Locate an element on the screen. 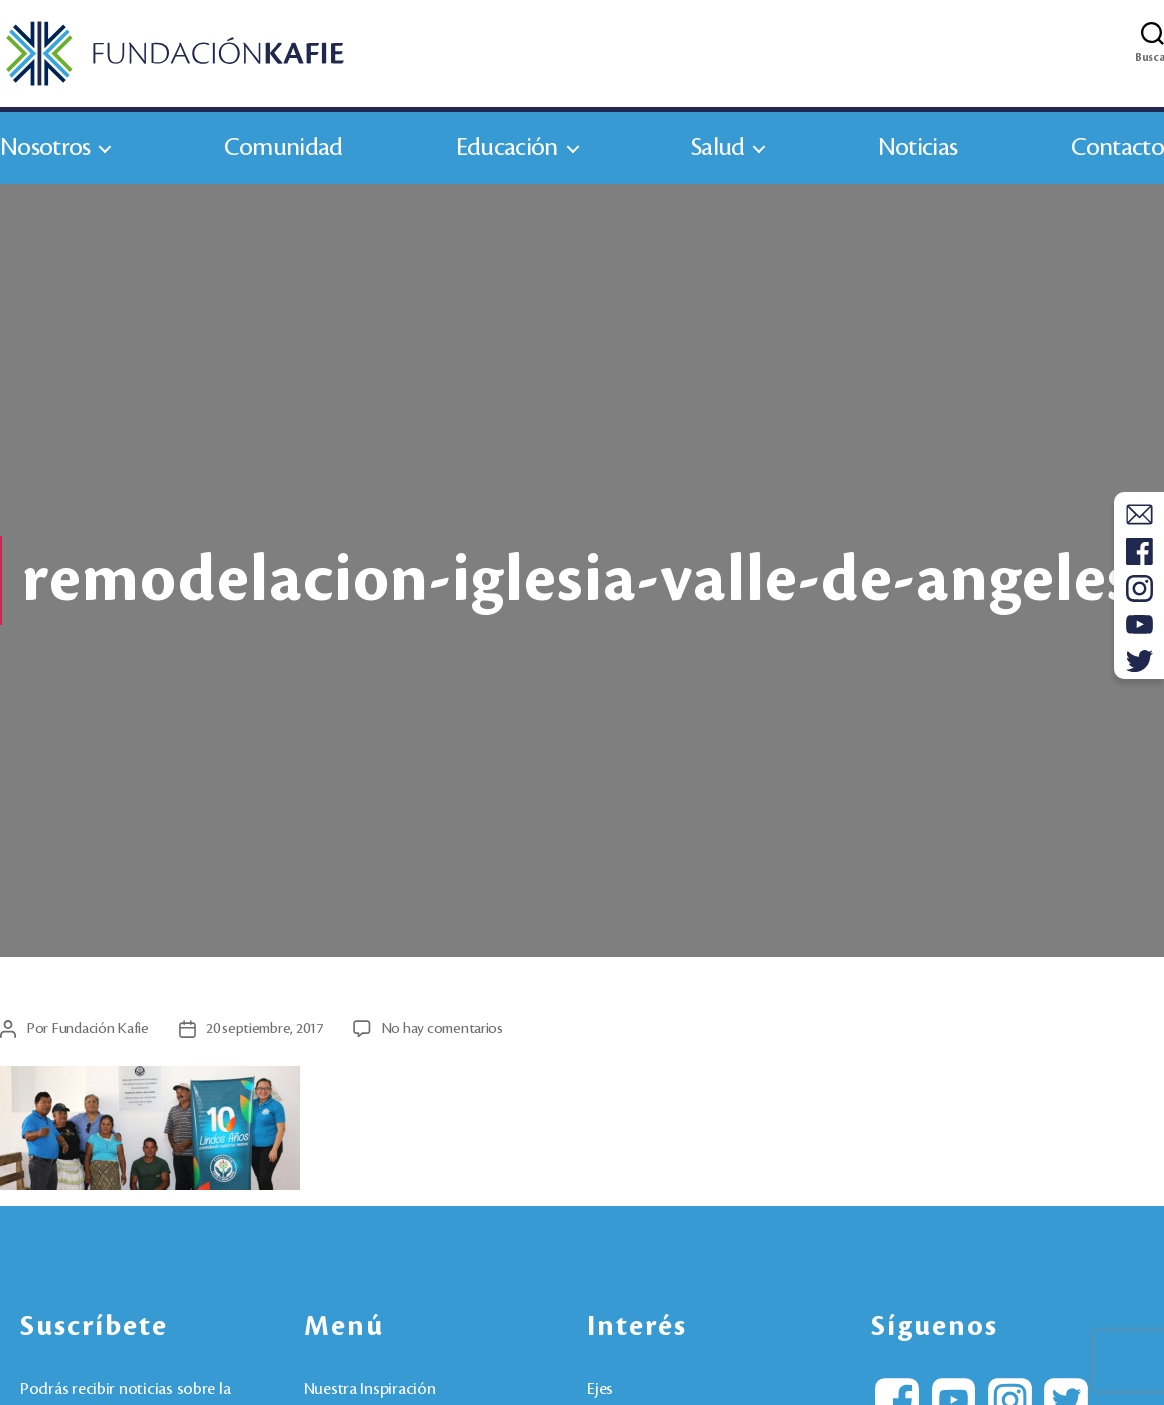 This screenshot has height=1405, width=1164. Noticias is located at coordinates (917, 148).